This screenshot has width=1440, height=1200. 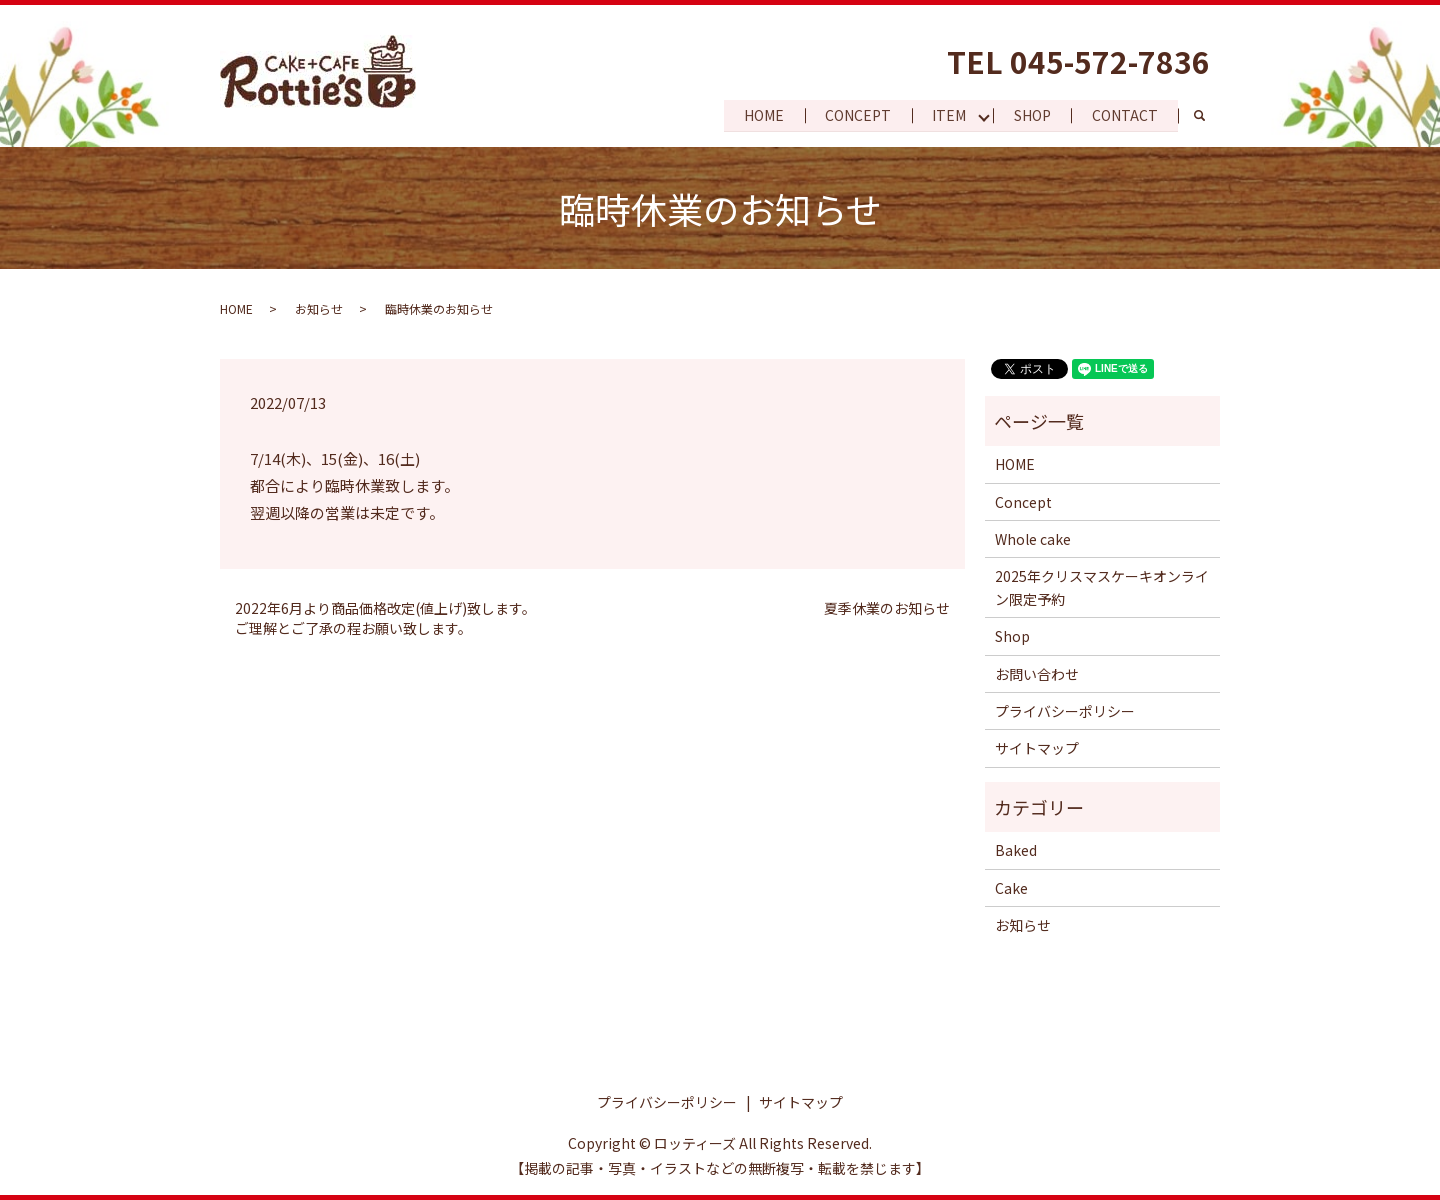 I want to click on Whole cake, so click(x=1033, y=539).